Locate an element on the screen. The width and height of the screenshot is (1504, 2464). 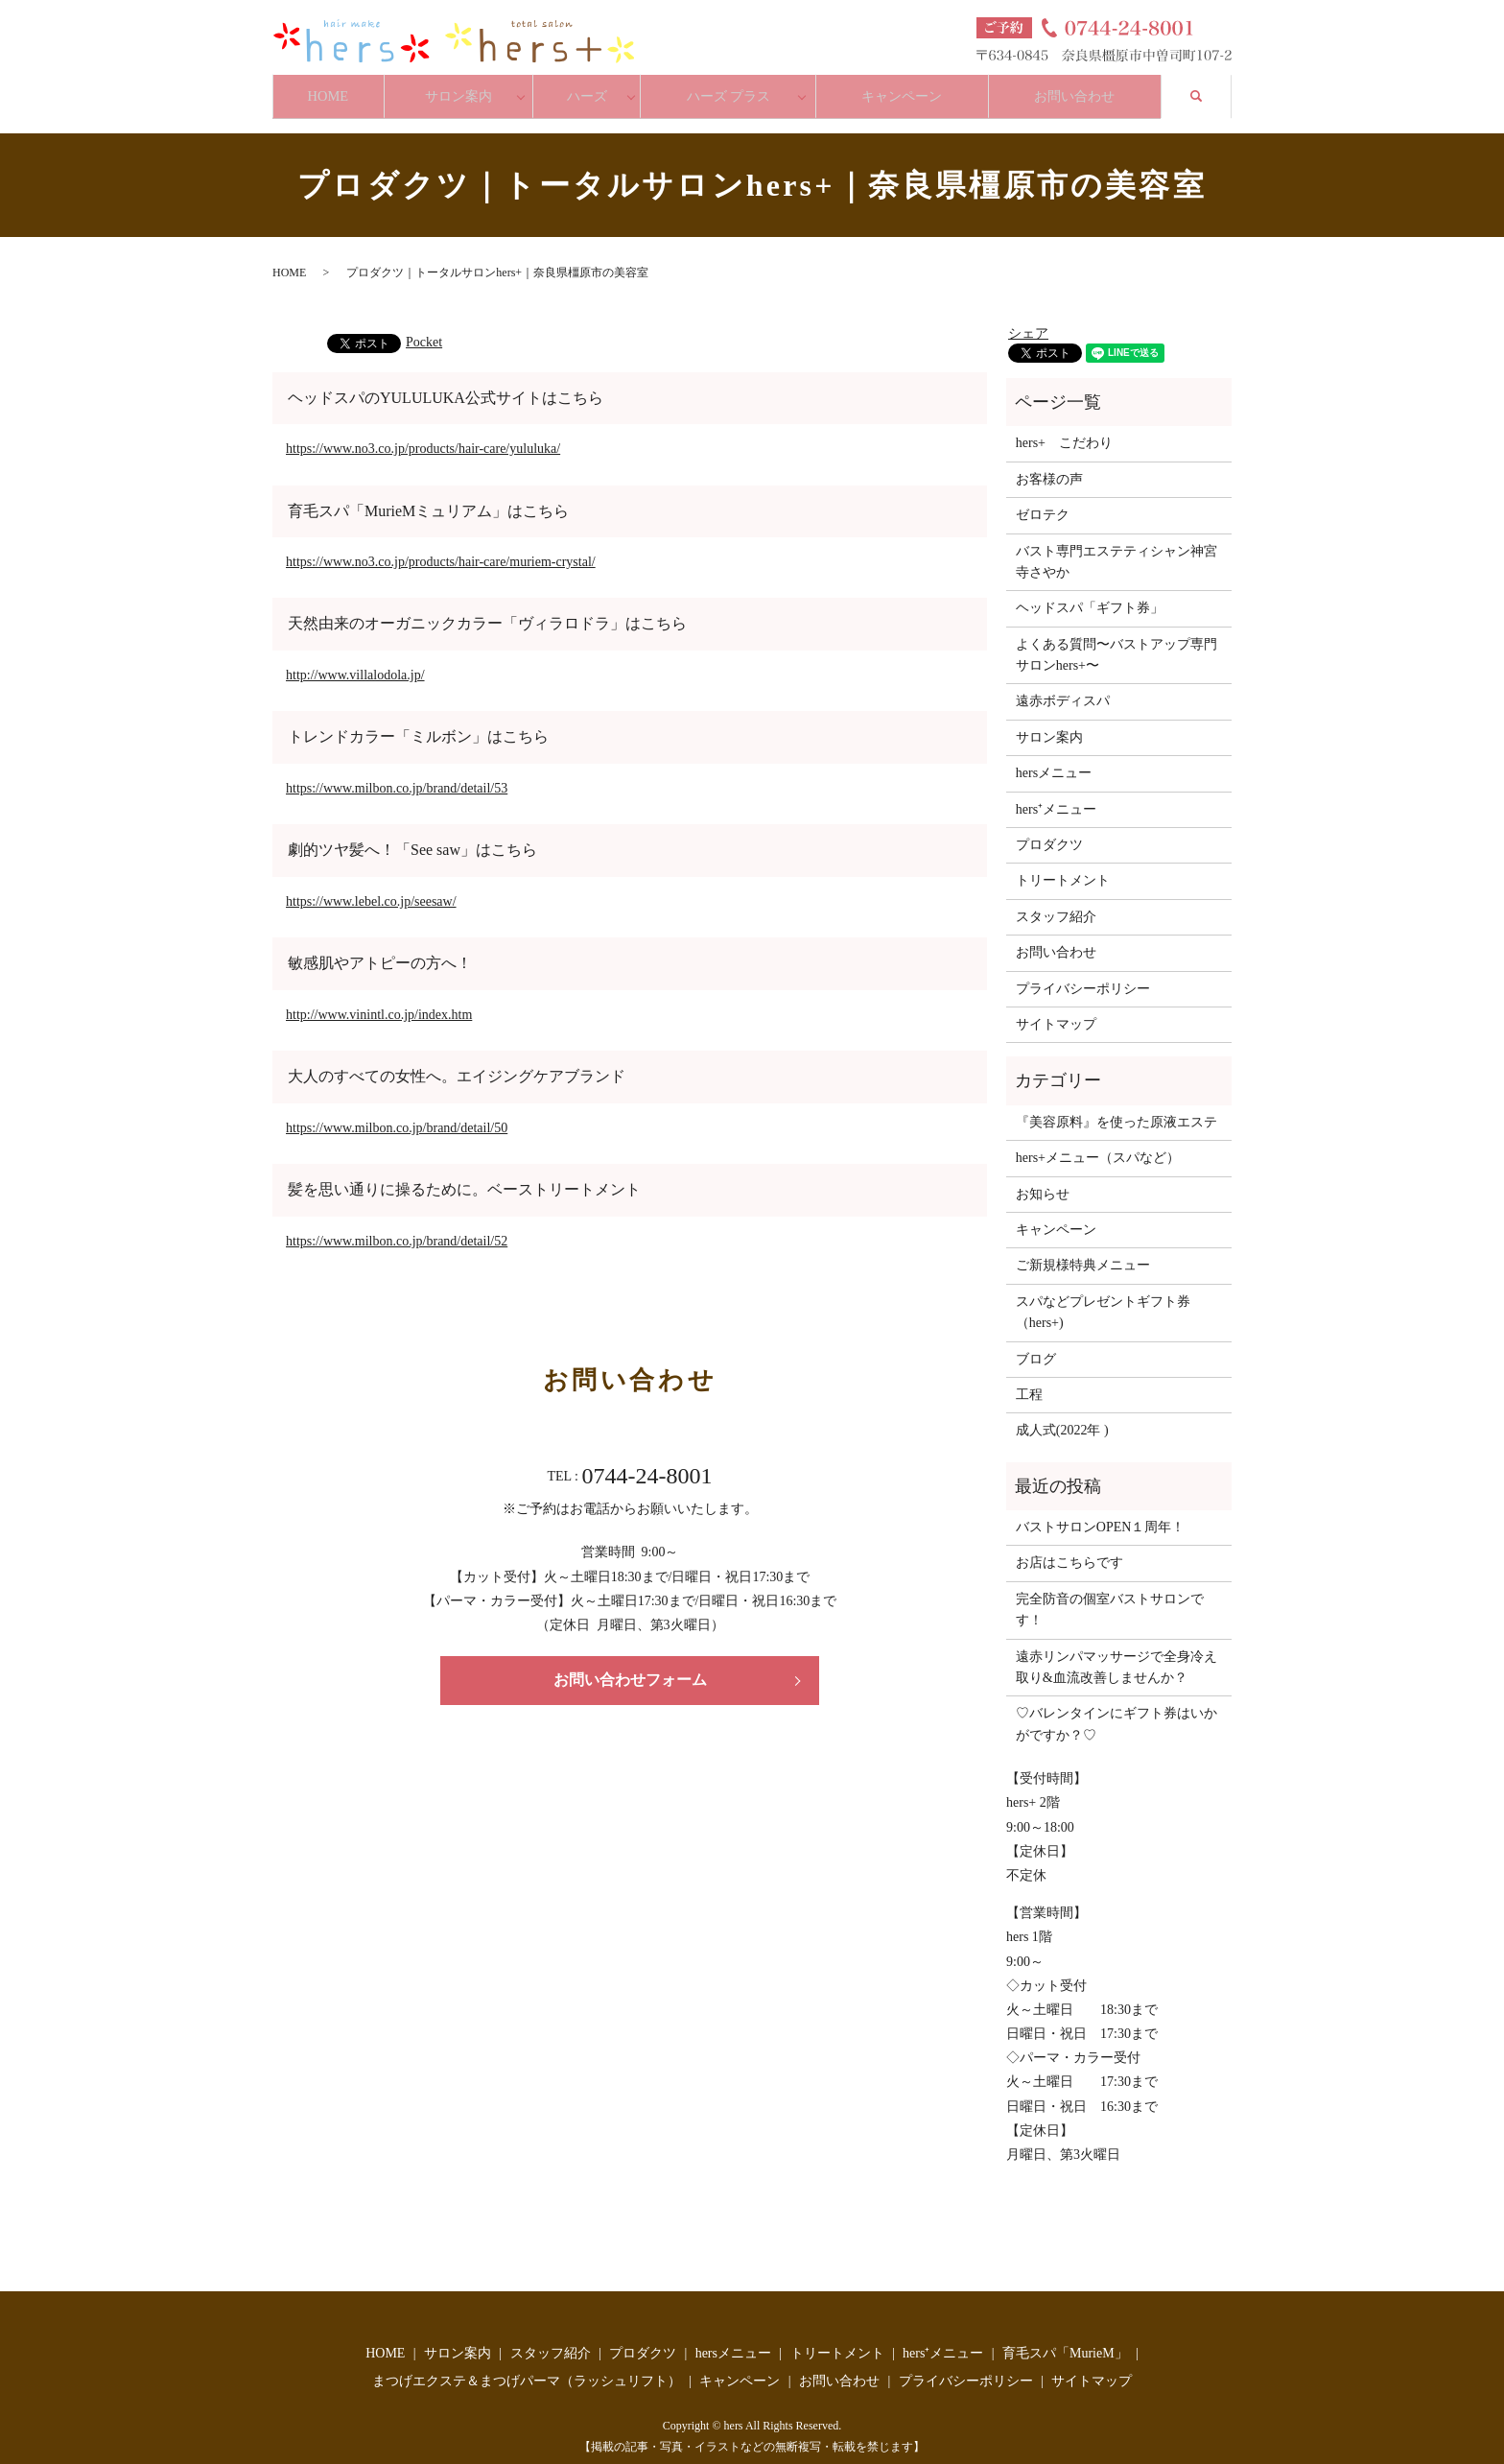
お問い合わせフォーム is located at coordinates (630, 1665).